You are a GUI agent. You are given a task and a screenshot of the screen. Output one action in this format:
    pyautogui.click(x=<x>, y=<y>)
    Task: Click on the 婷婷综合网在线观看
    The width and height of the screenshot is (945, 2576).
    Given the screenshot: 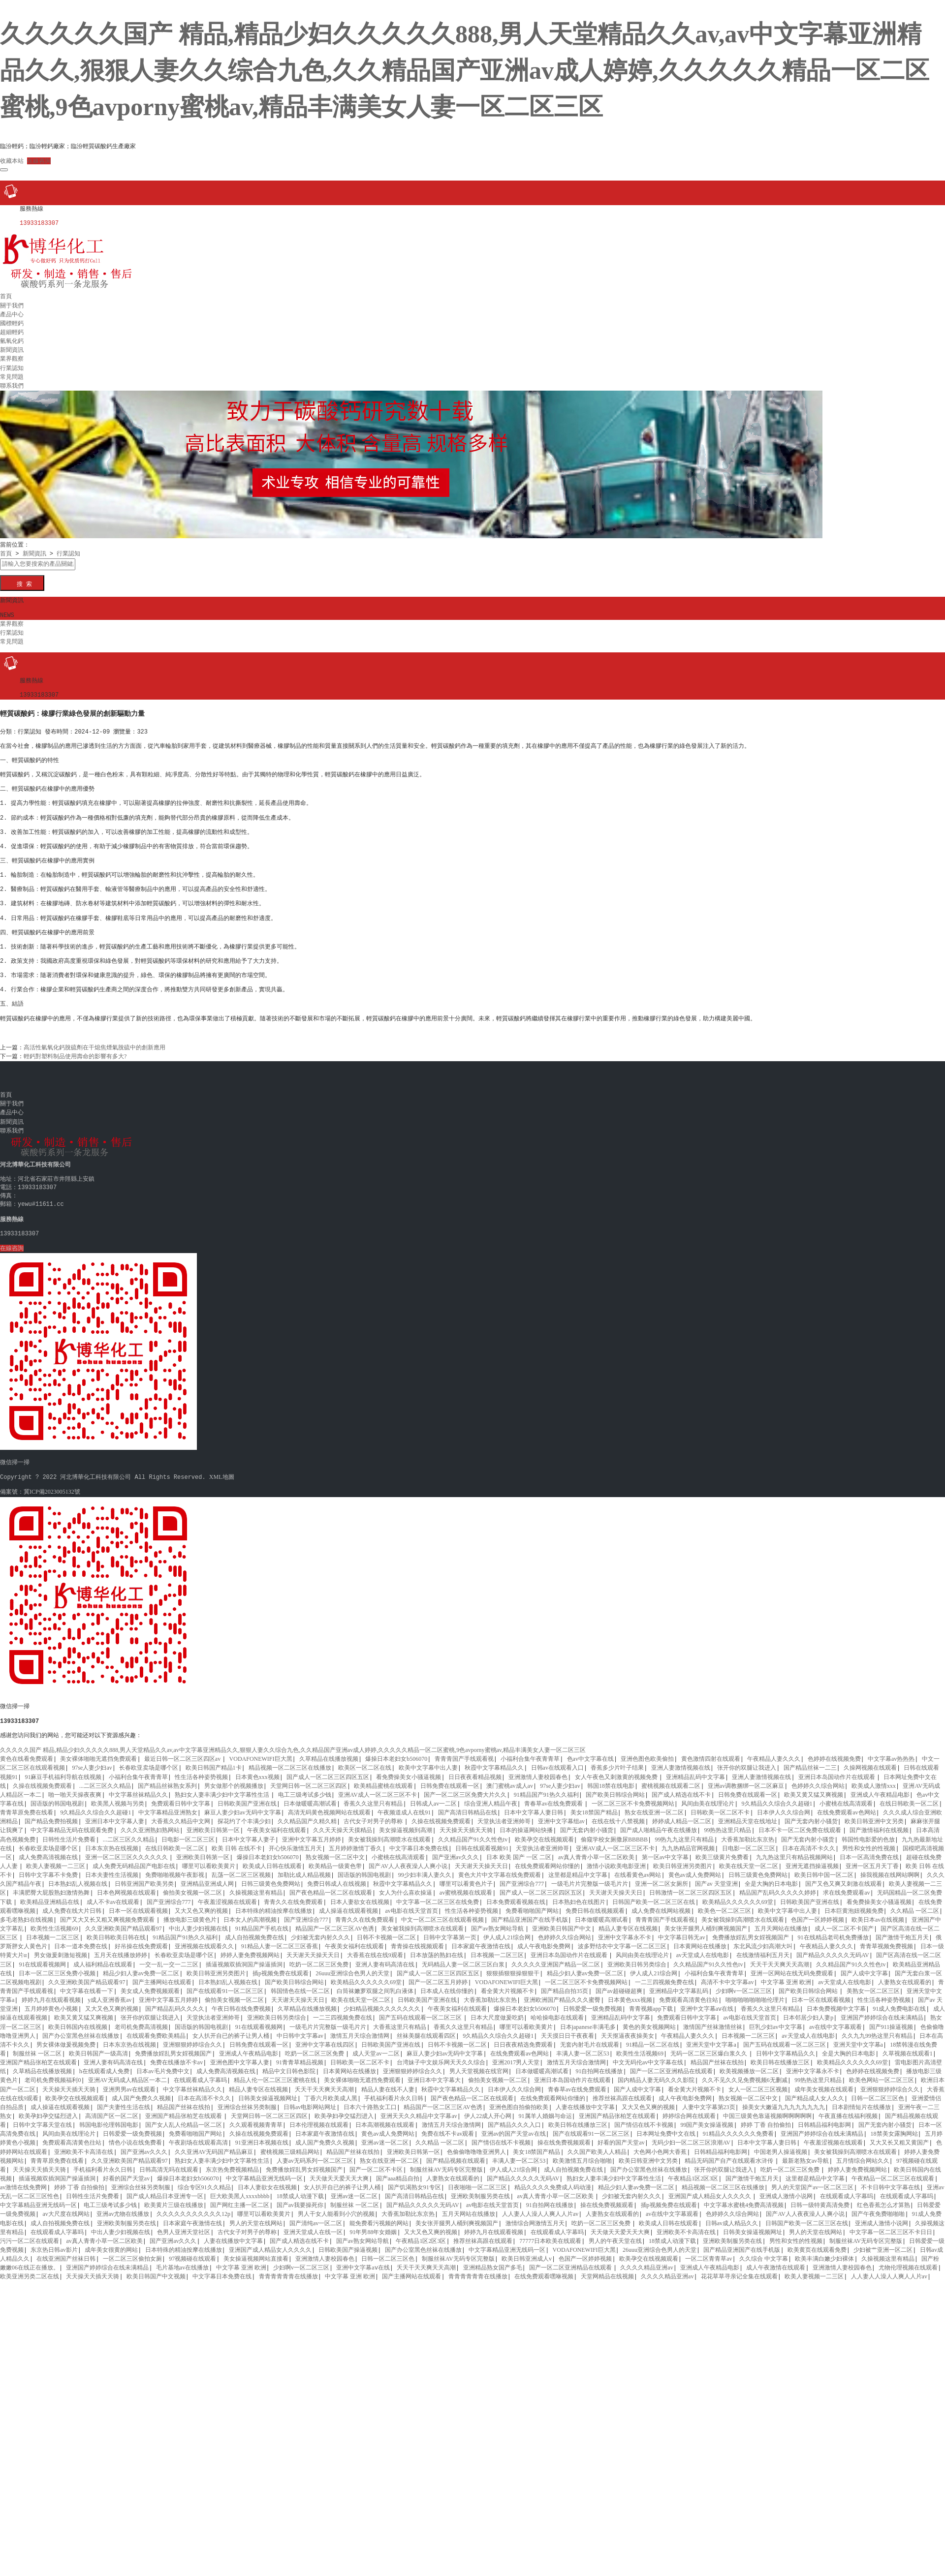 What is the action you would take?
    pyautogui.click(x=689, y=2108)
    